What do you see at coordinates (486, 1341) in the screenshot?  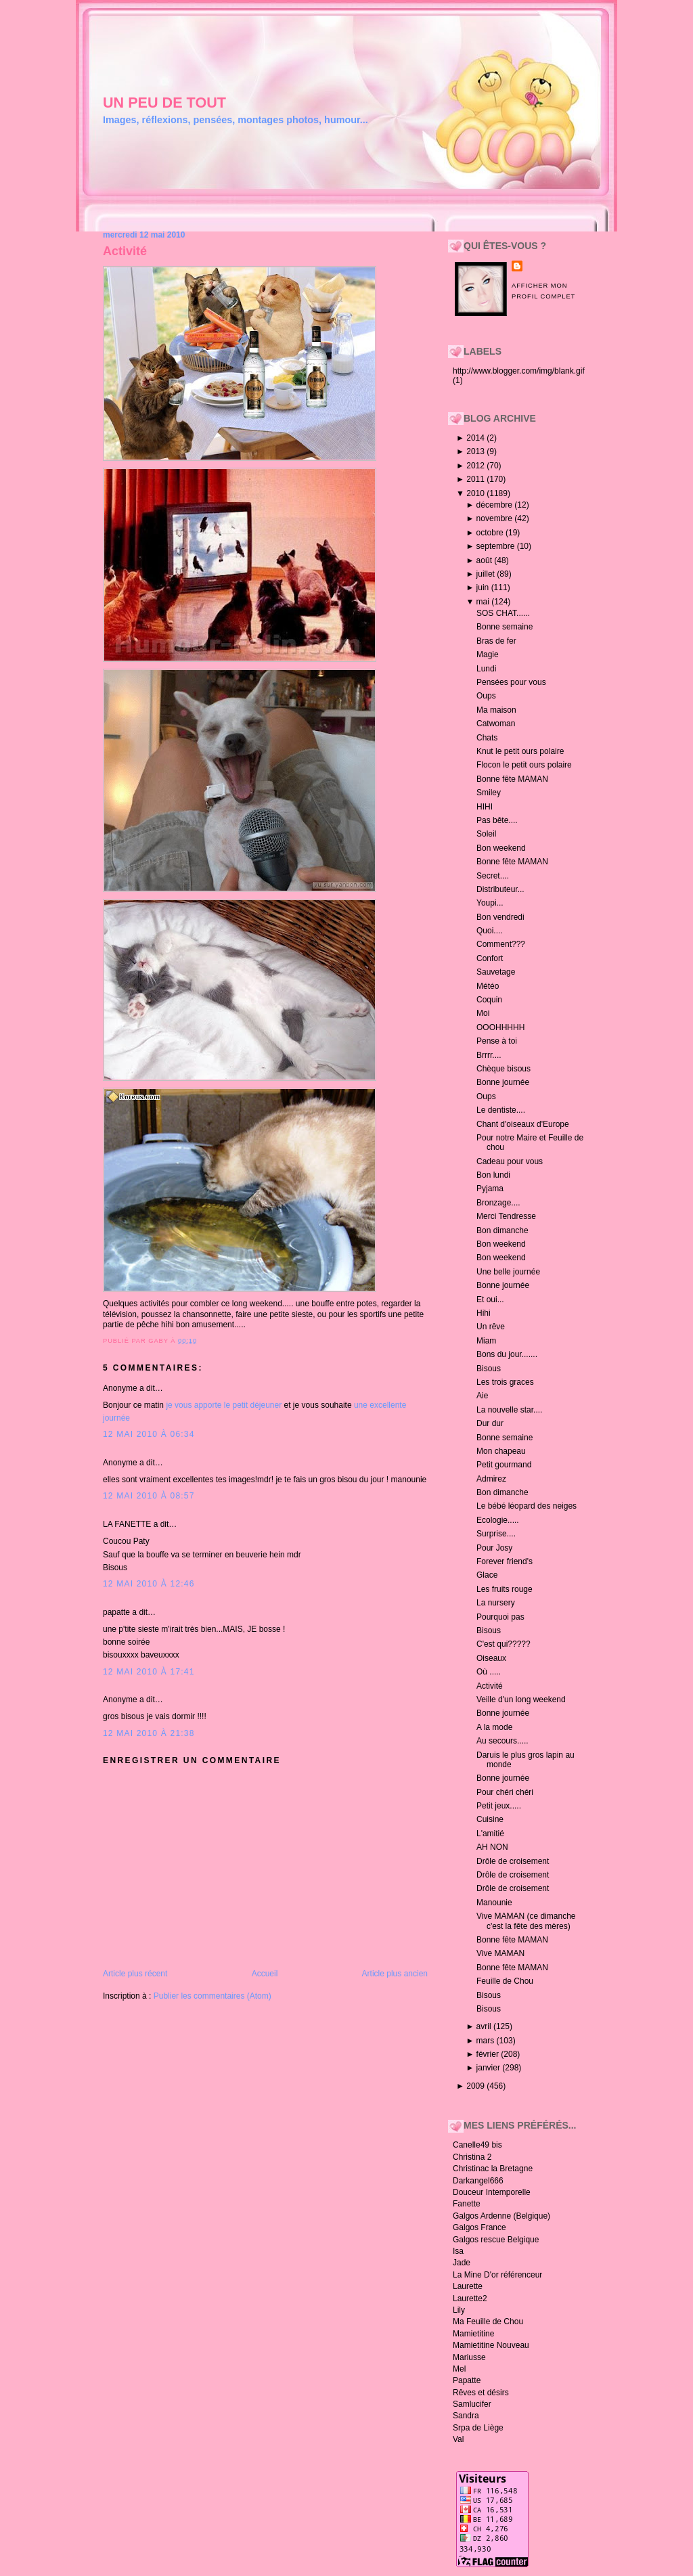 I see `Miam` at bounding box center [486, 1341].